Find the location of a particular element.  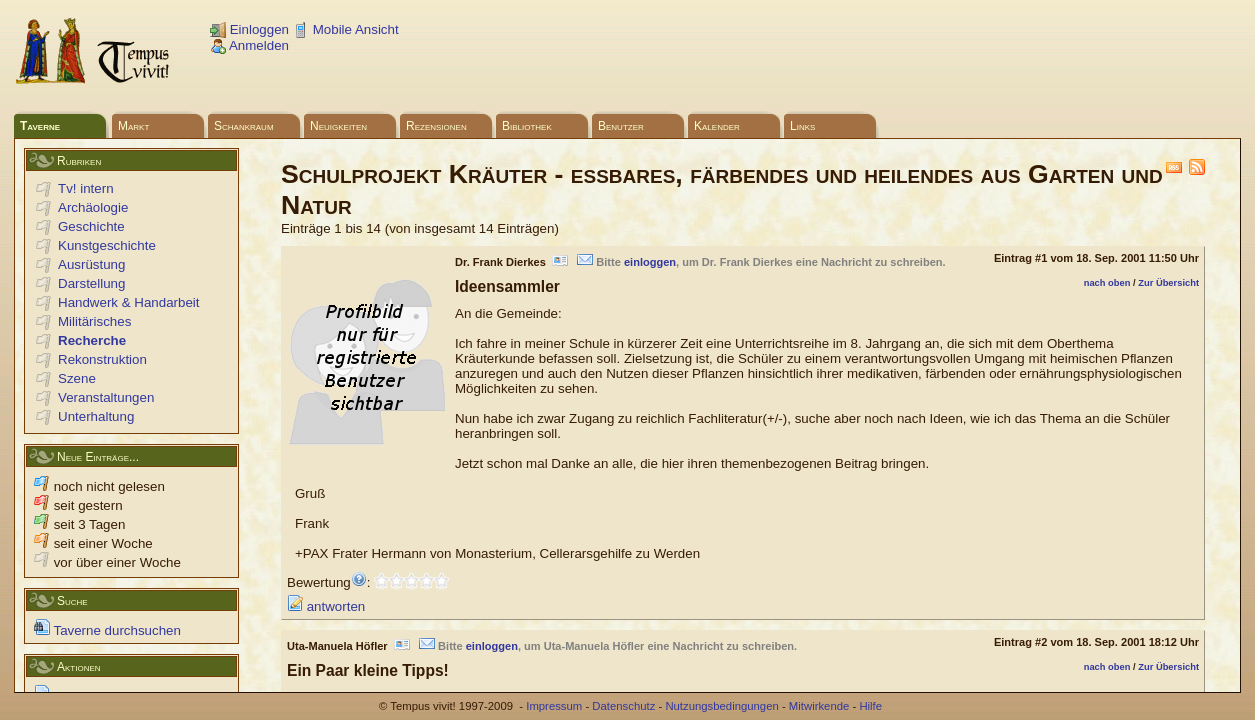

Impressum is located at coordinates (554, 706).